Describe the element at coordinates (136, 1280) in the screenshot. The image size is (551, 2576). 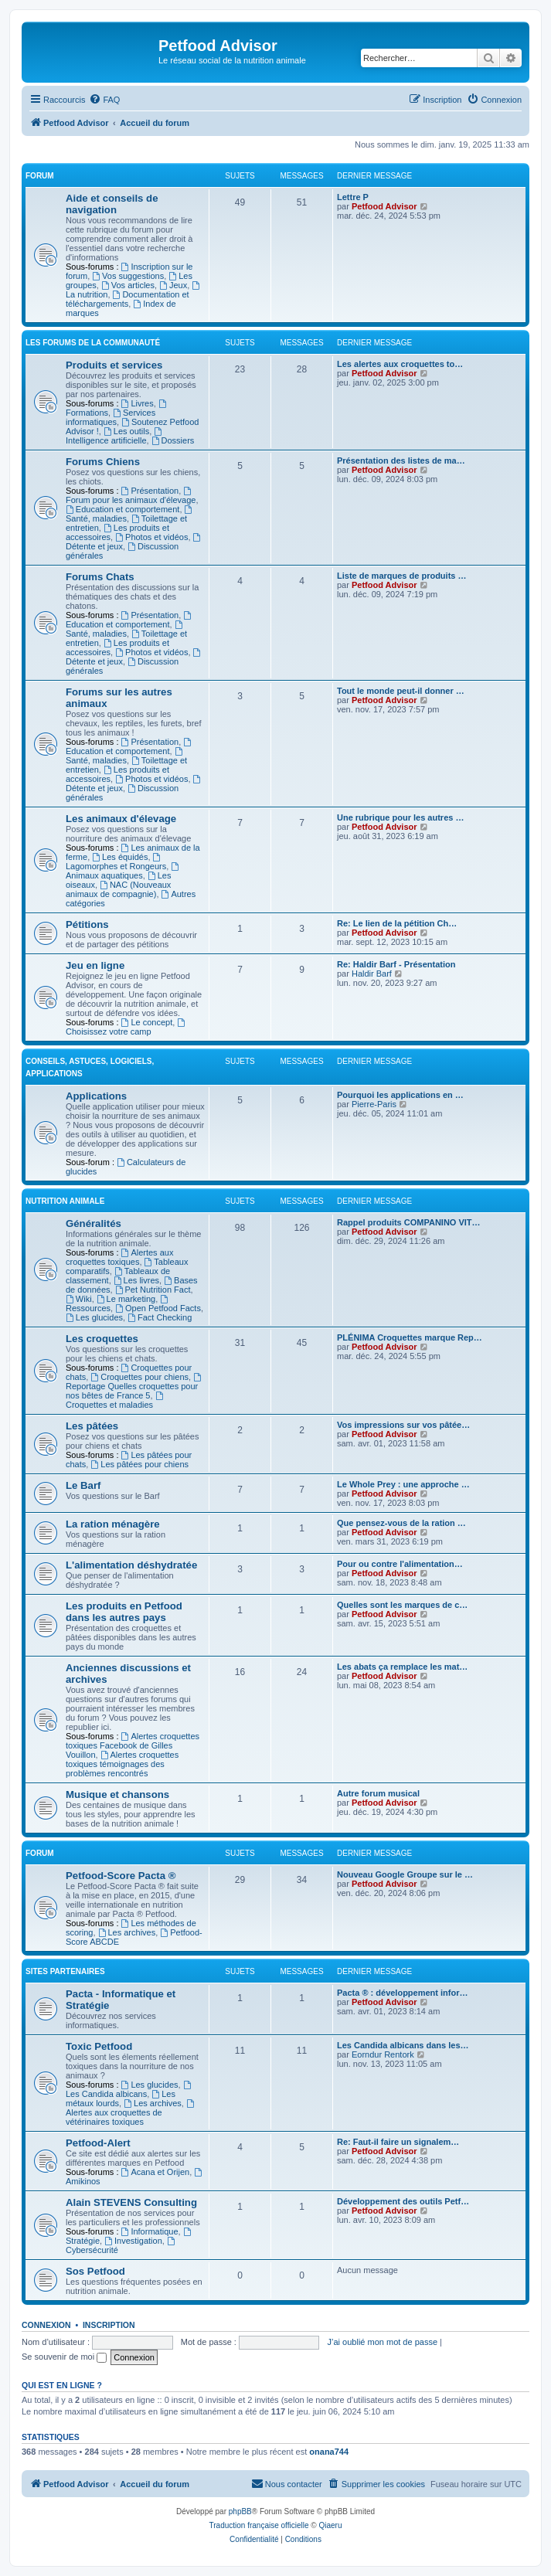
I see `Les livres` at that location.